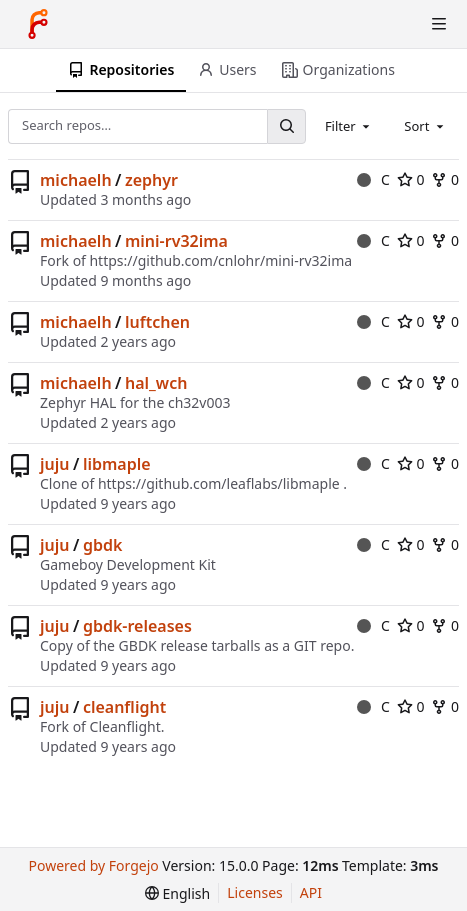  Describe the element at coordinates (94, 865) in the screenshot. I see `Powered by Forgejo` at that location.